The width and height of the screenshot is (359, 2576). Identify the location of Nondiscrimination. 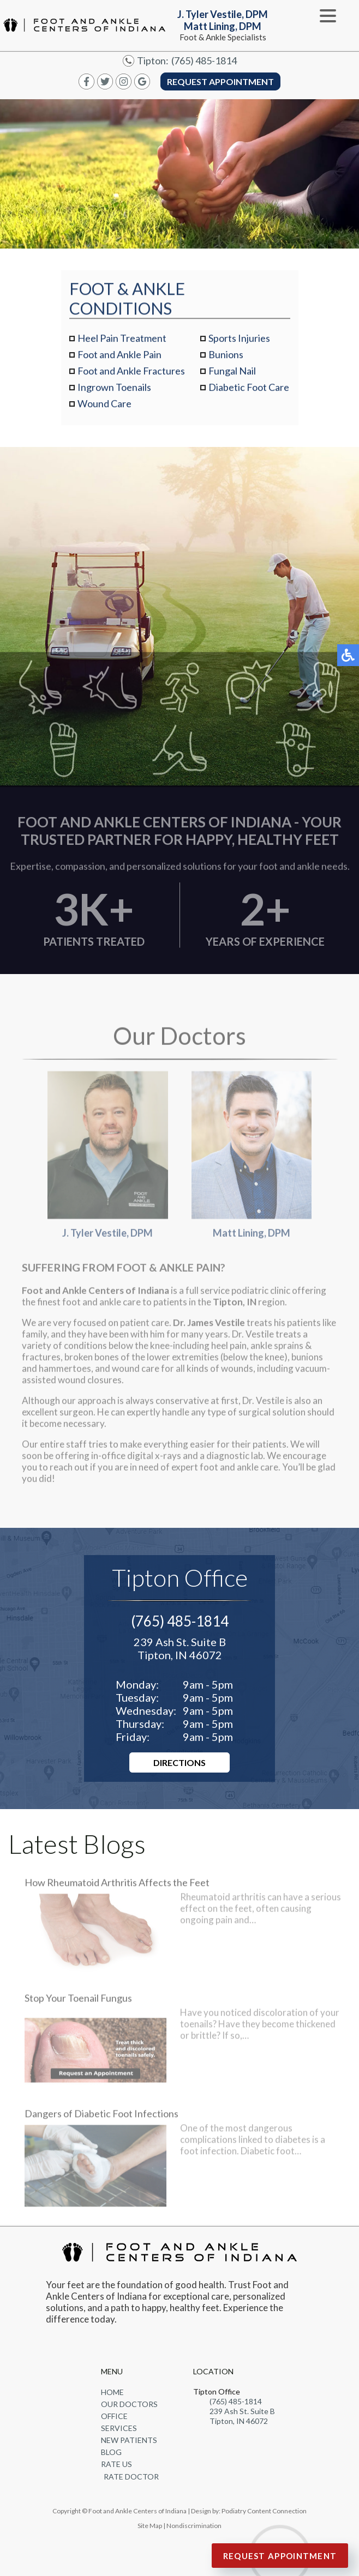
(194, 2525).